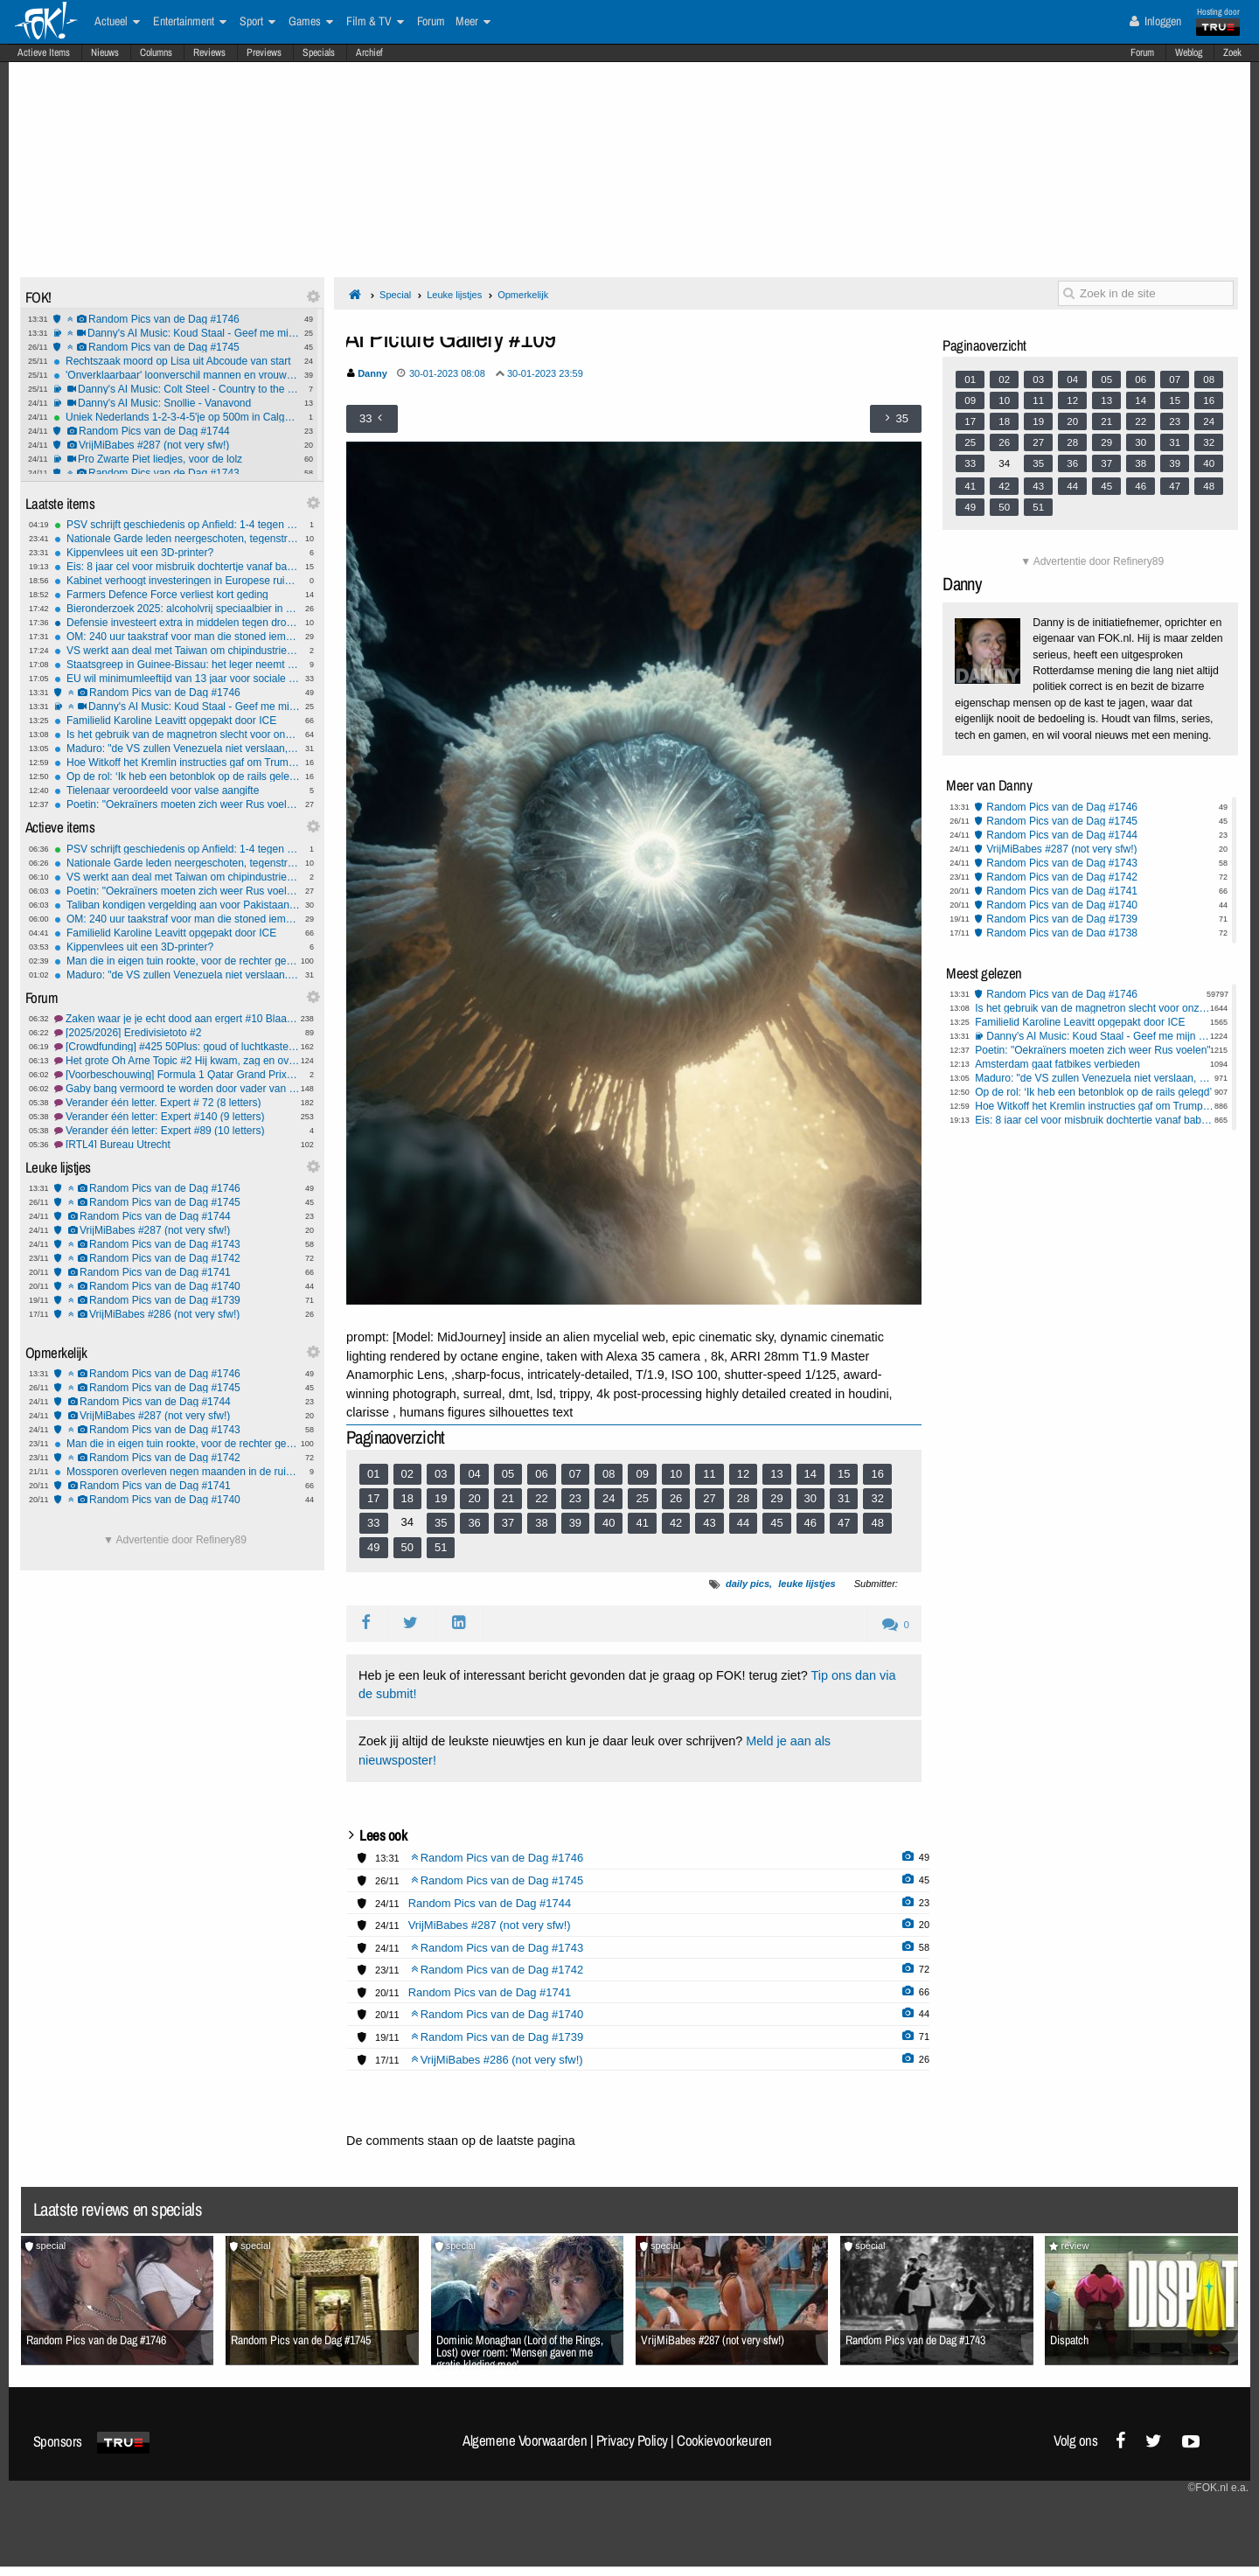 The height and width of the screenshot is (2576, 1259). What do you see at coordinates (441, 1547) in the screenshot?
I see `51` at bounding box center [441, 1547].